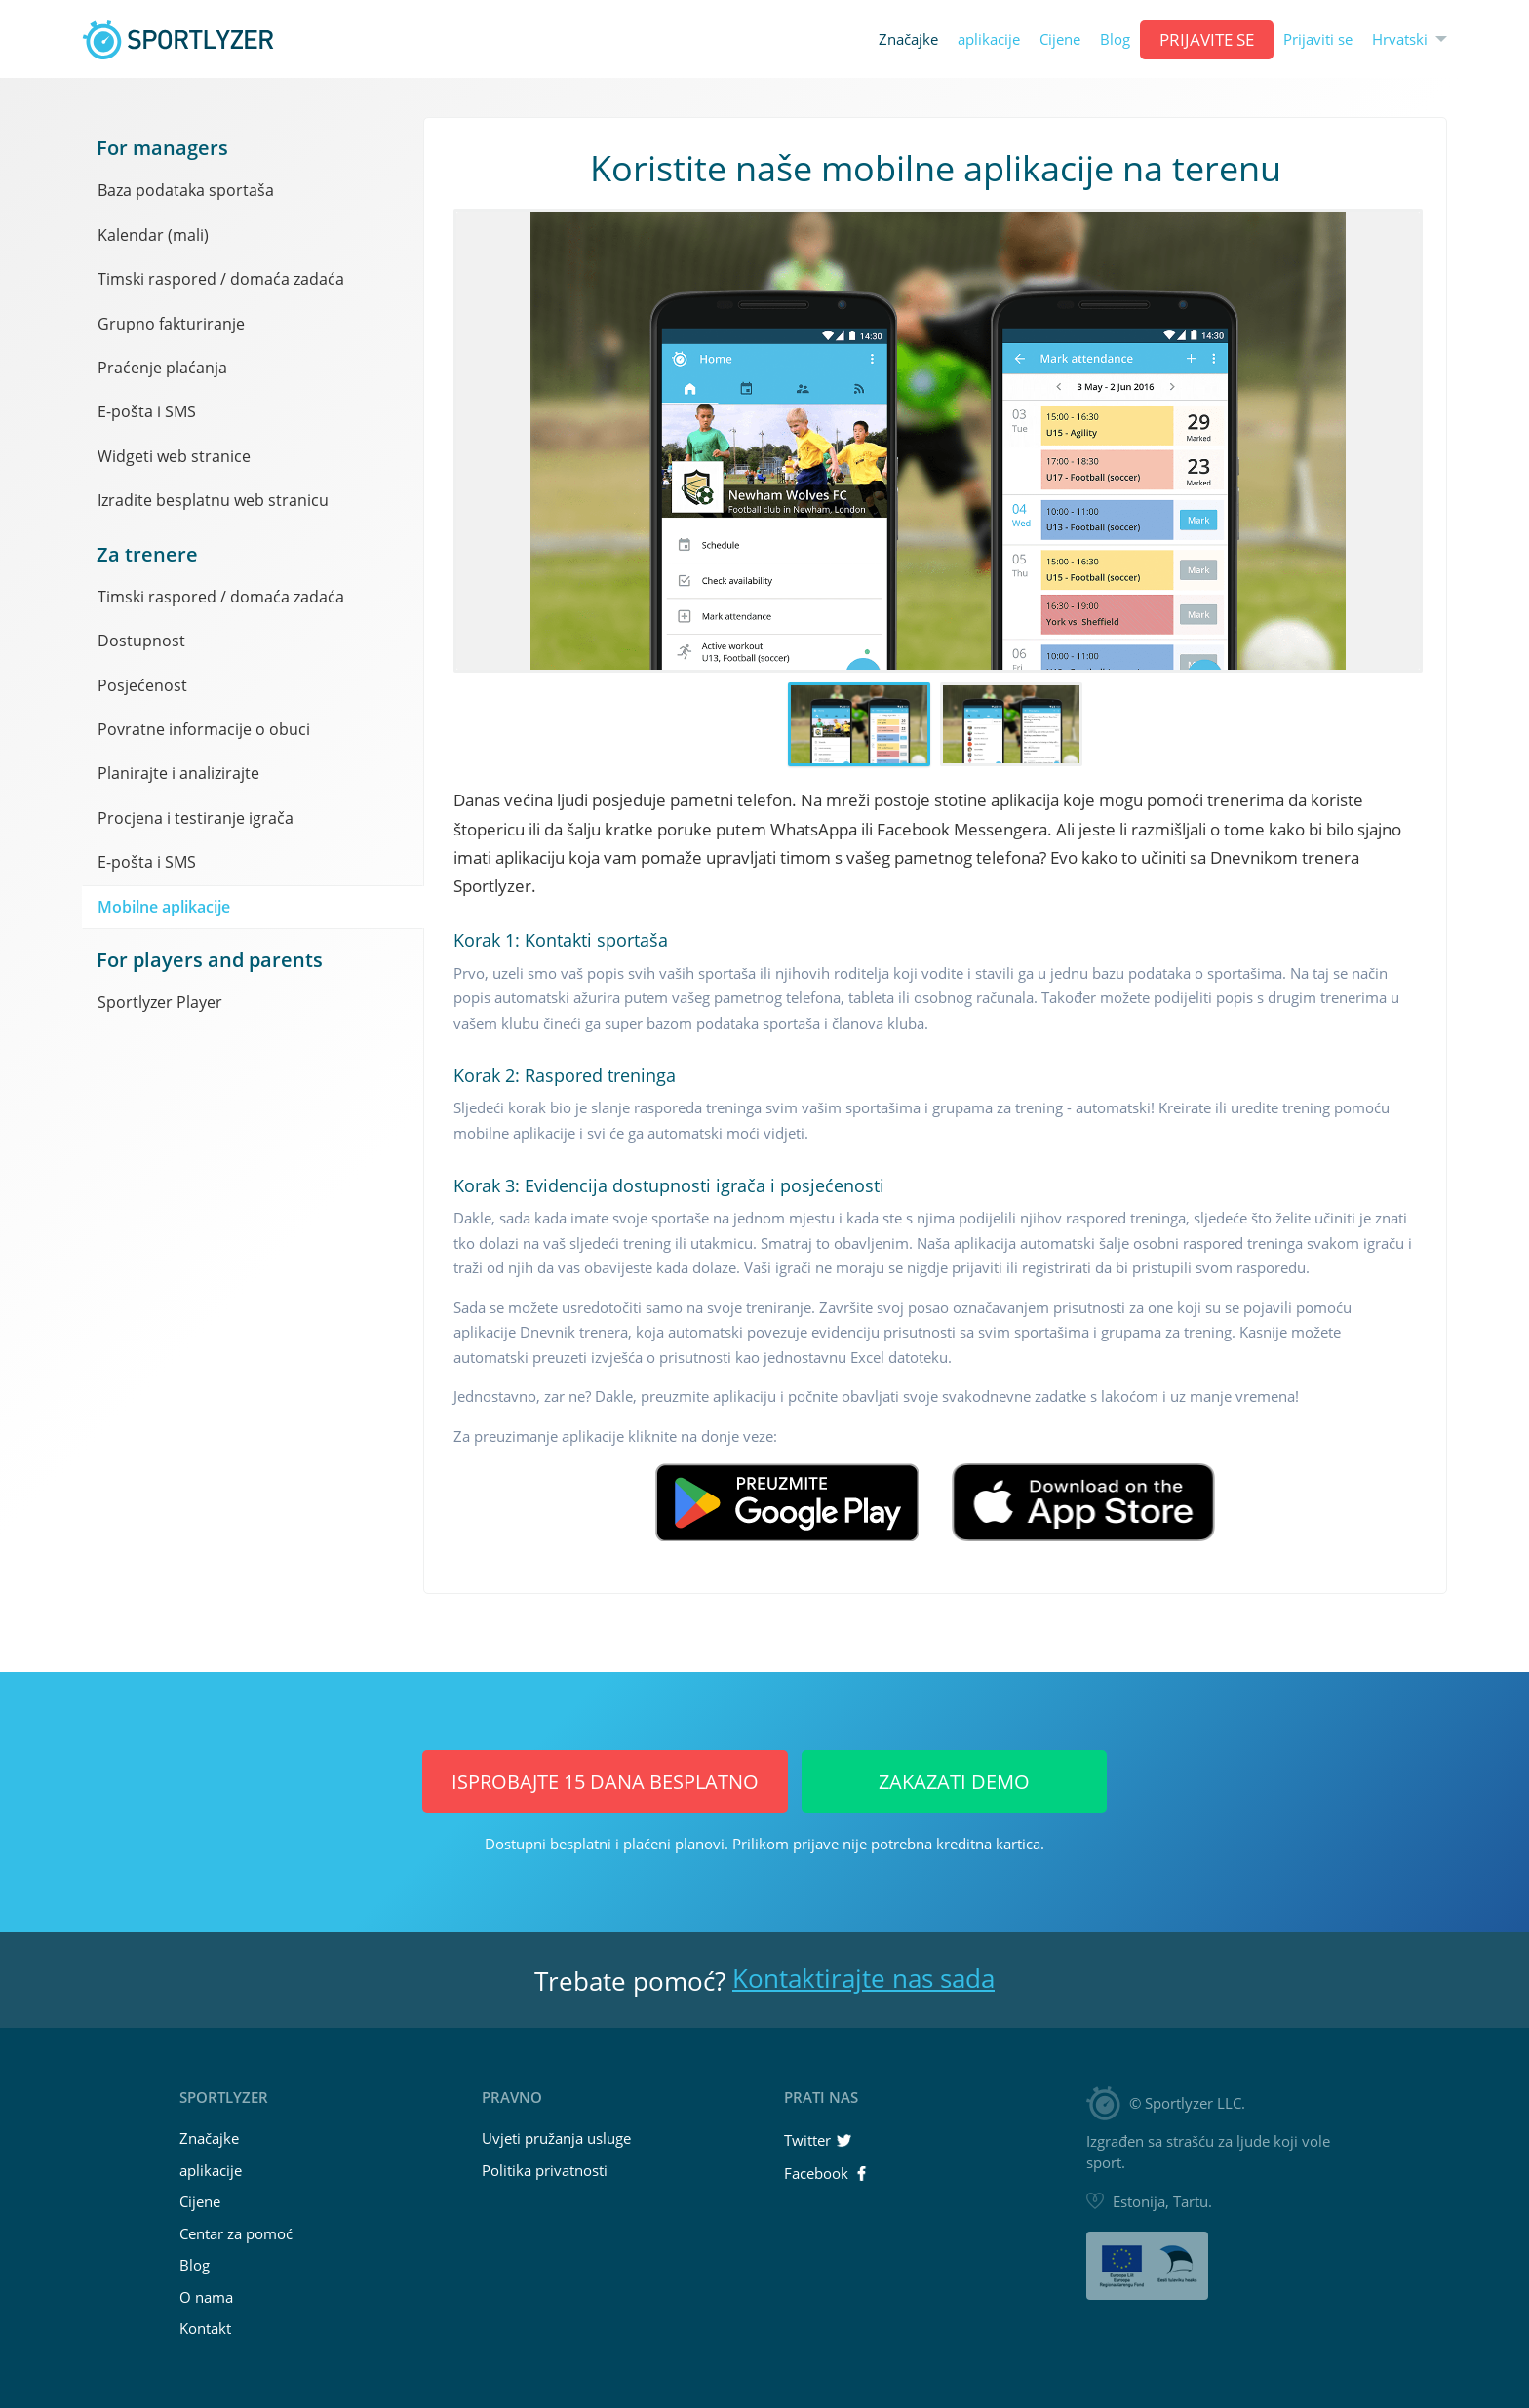  Describe the element at coordinates (204, 729) in the screenshot. I see `Povratne informacije o obuci` at that location.